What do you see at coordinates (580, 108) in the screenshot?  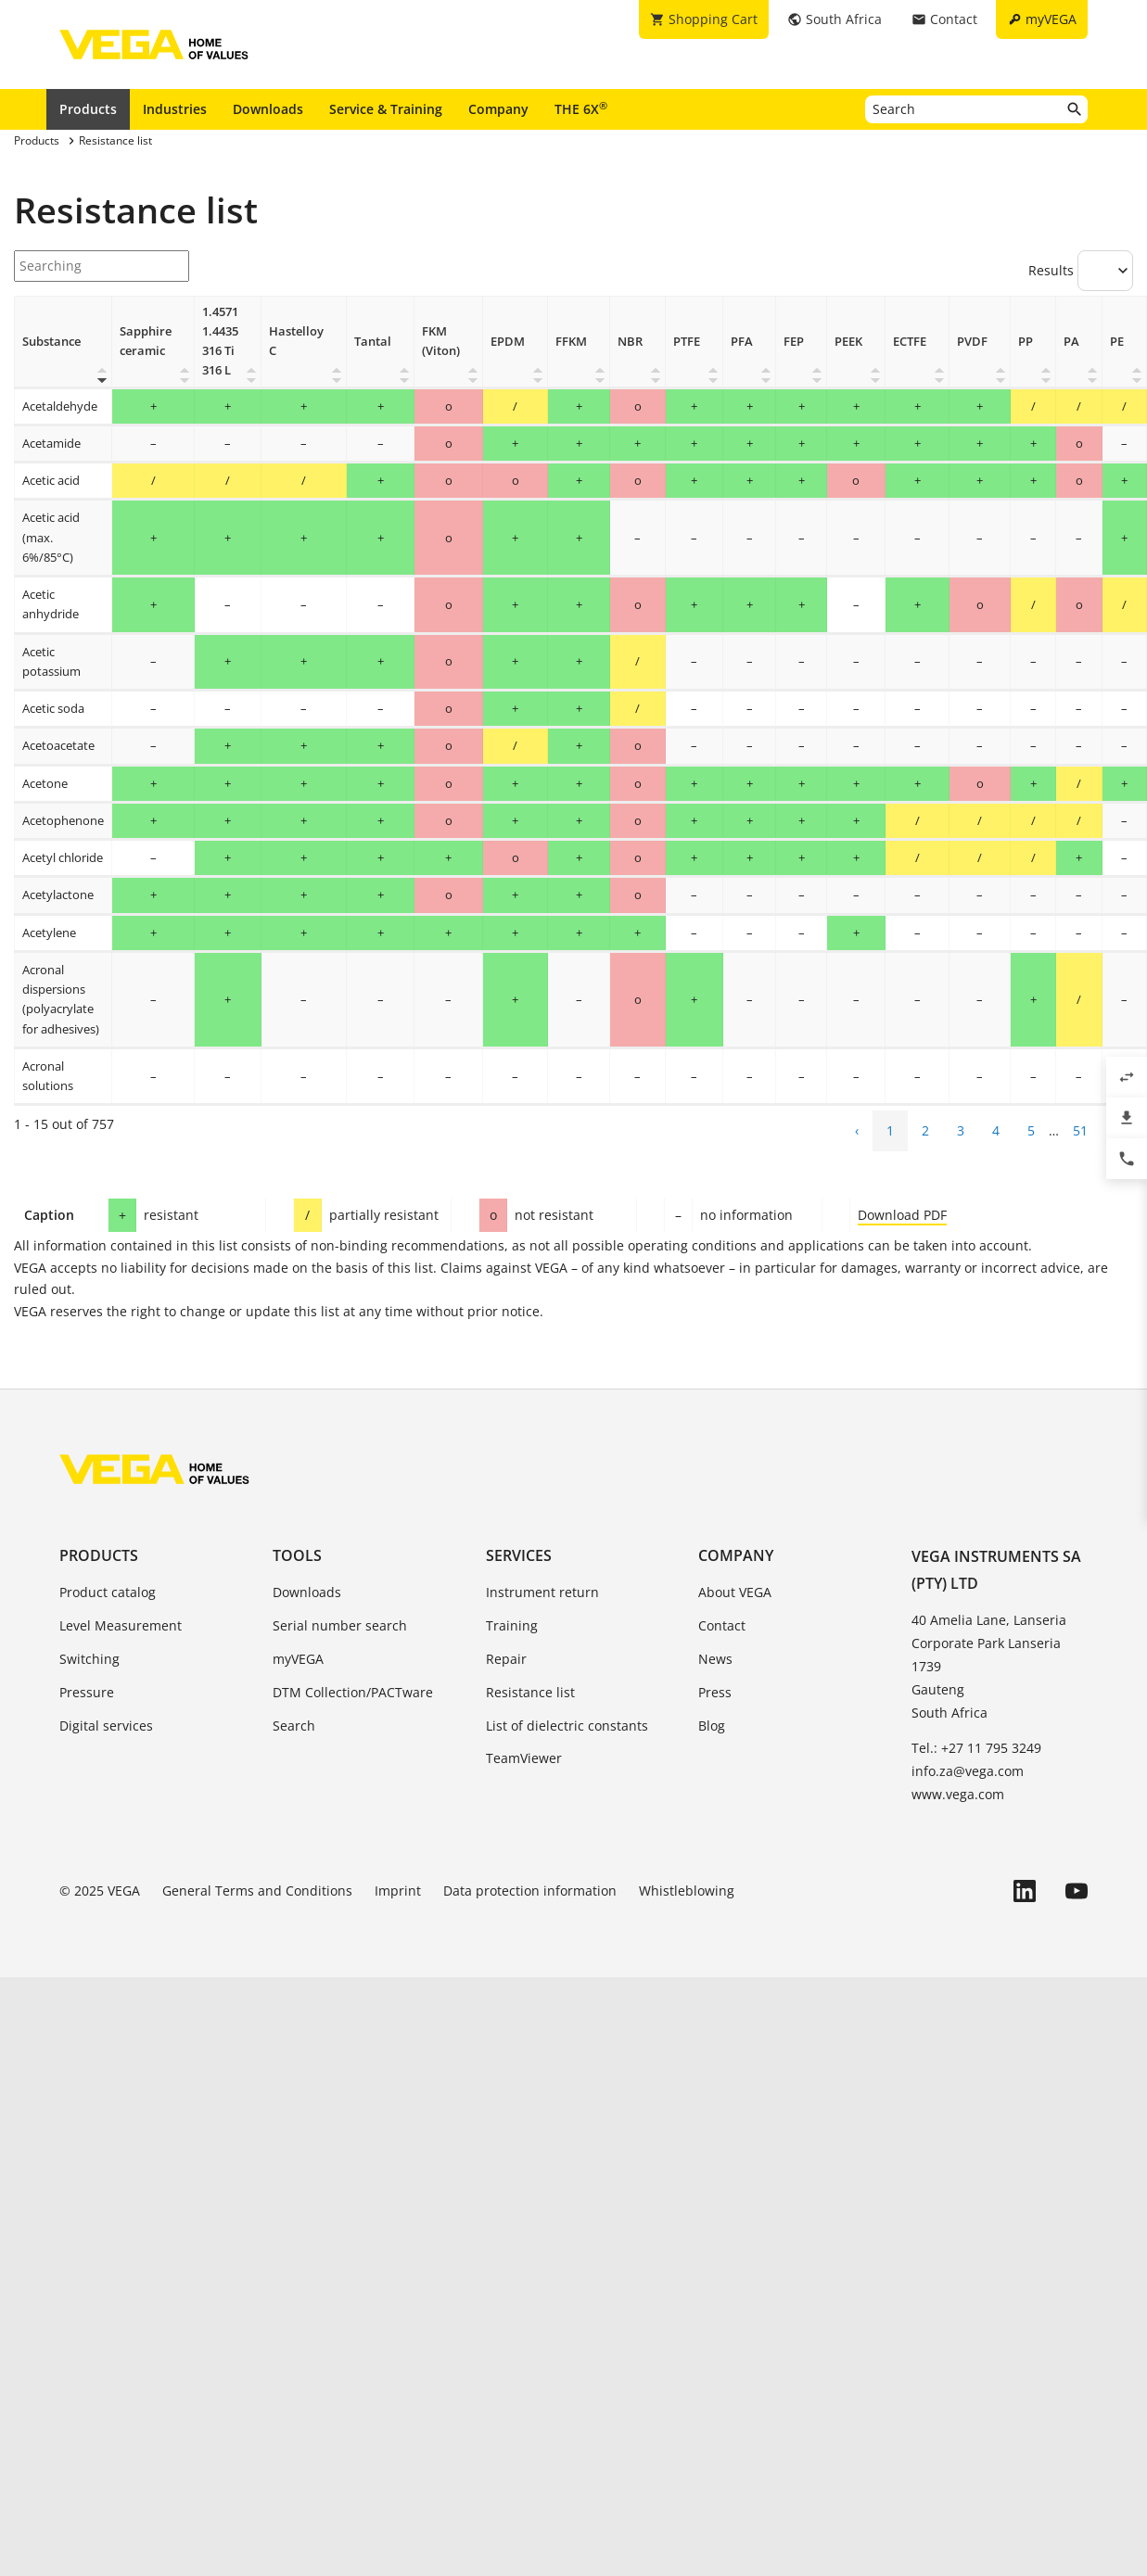 I see `THE 6X` at bounding box center [580, 108].